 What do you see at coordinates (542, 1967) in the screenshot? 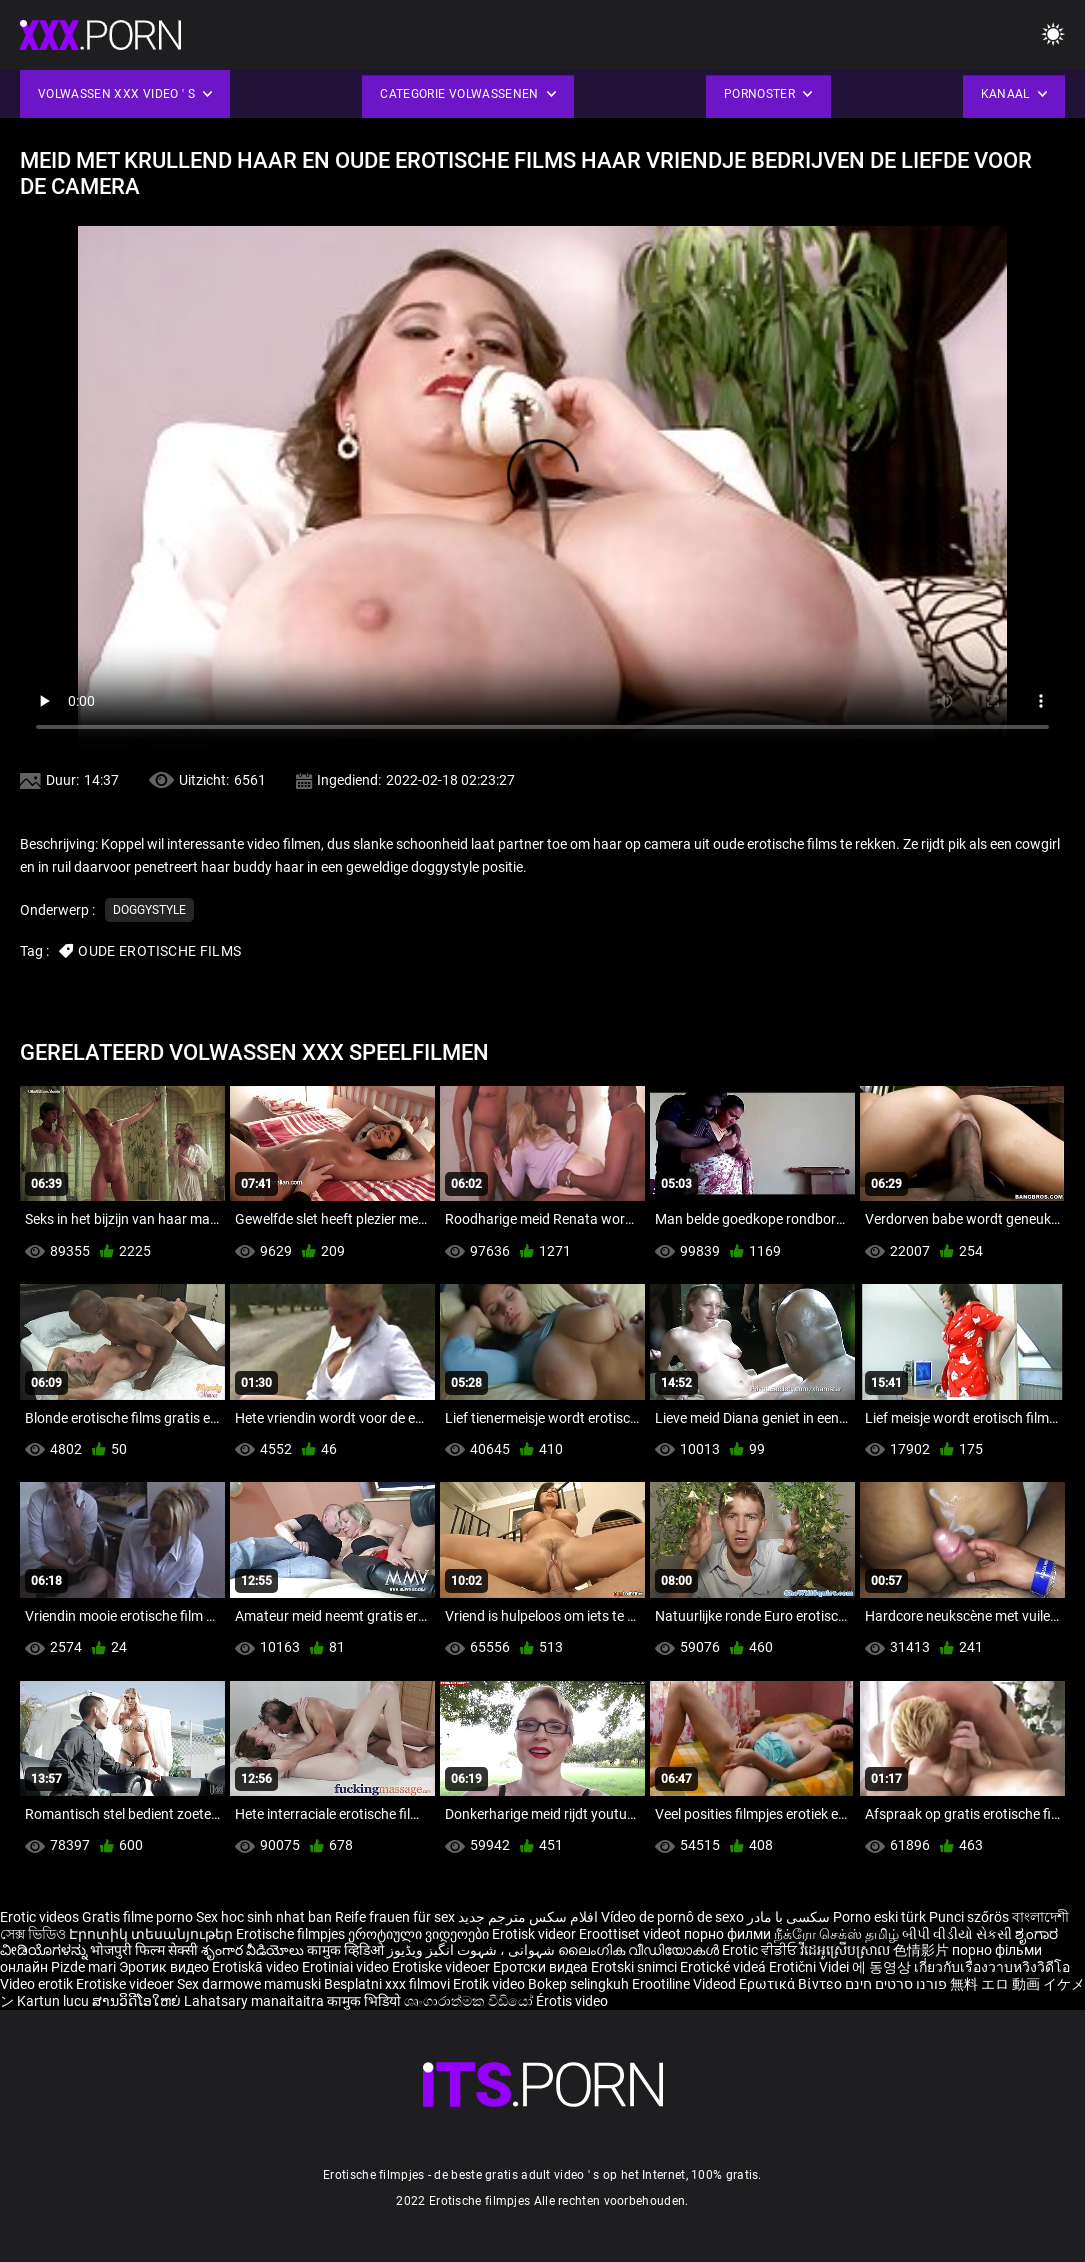
I see `Еротски видеа` at bounding box center [542, 1967].